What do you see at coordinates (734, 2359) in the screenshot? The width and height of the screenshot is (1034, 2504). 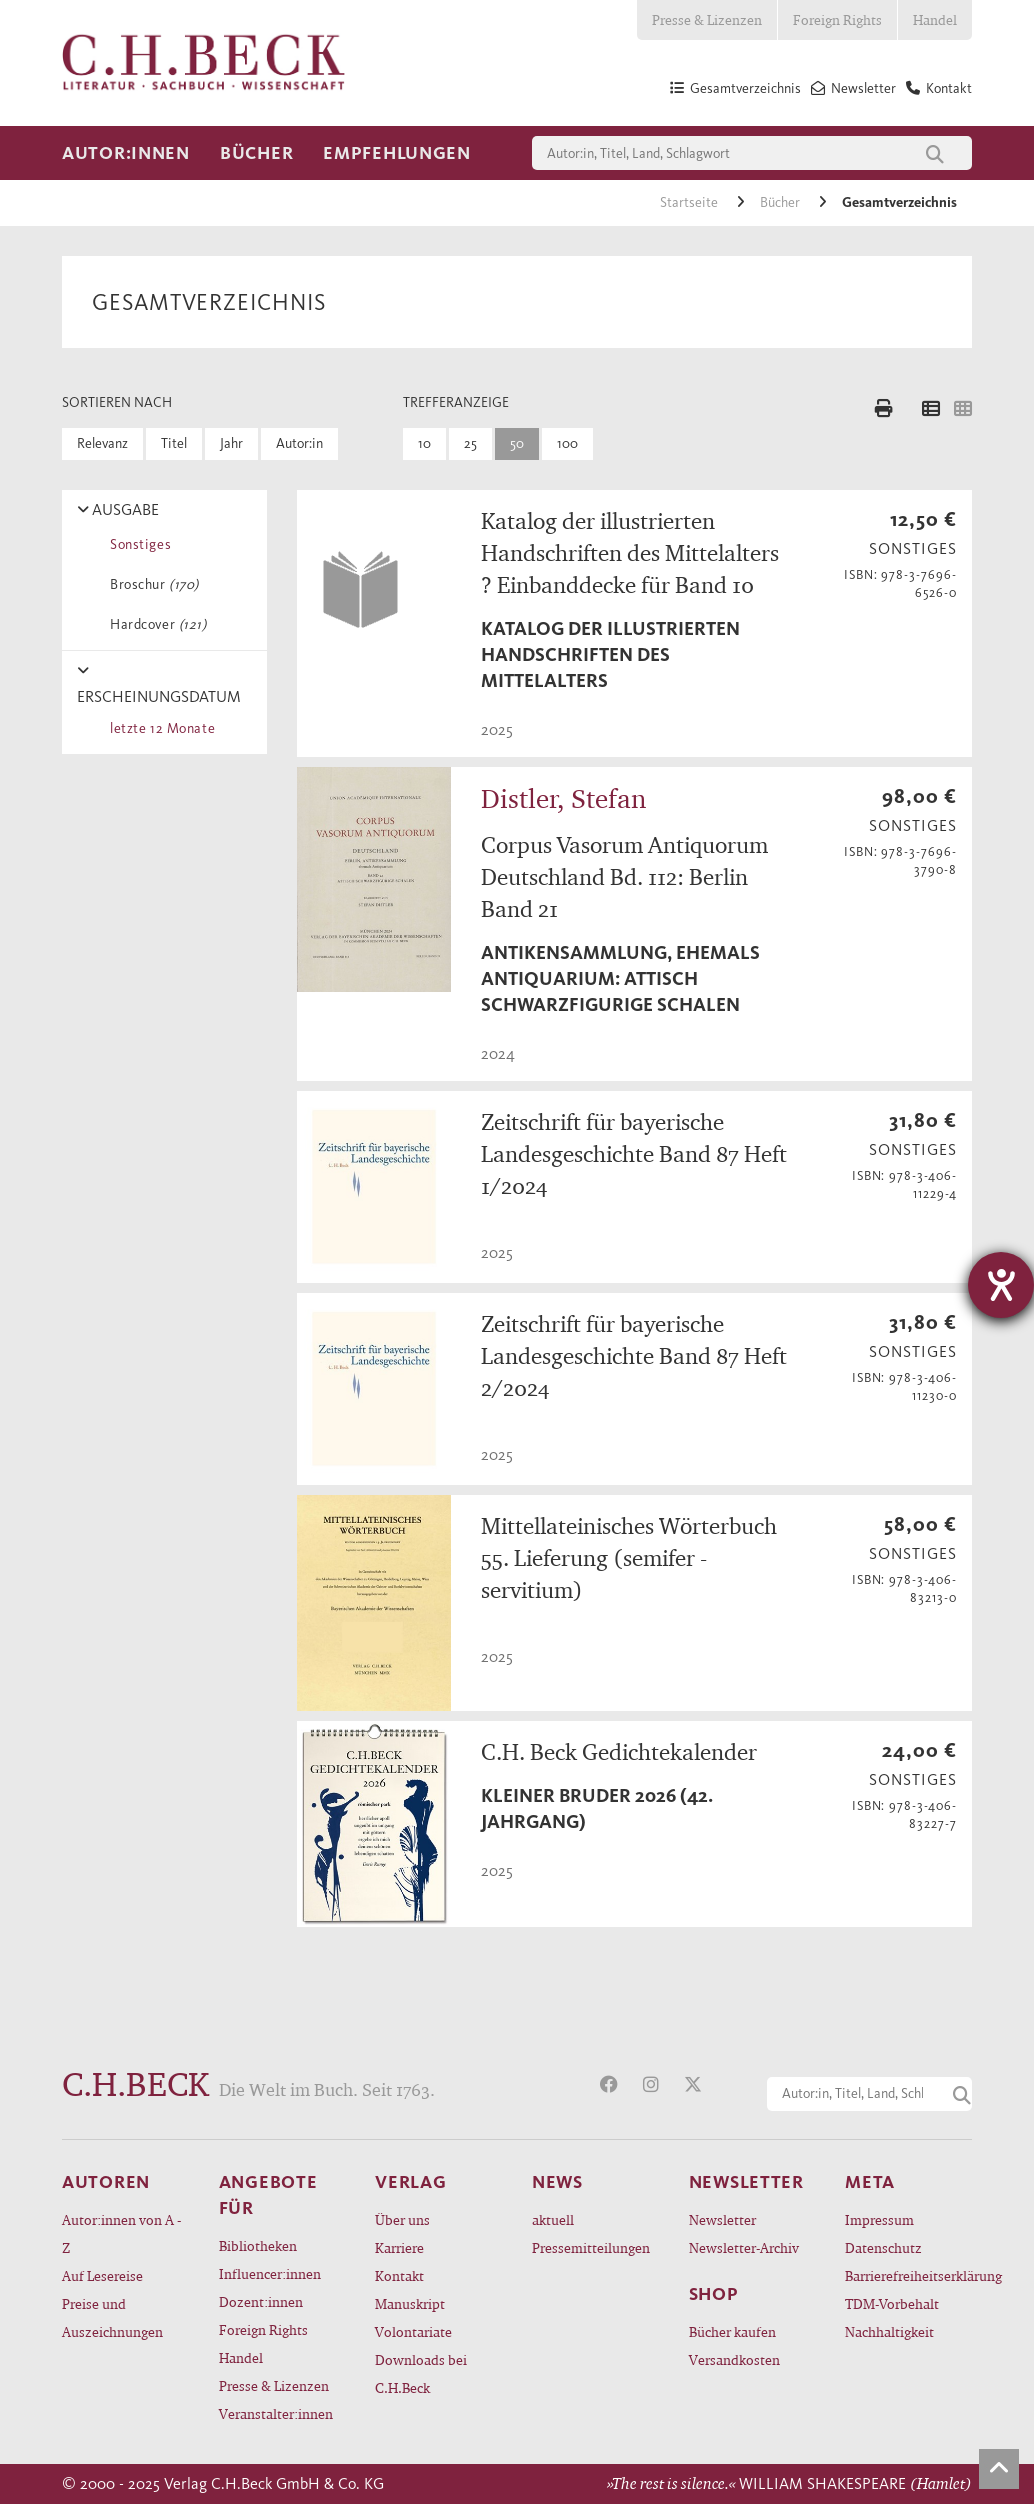 I see `Versandkosten` at bounding box center [734, 2359].